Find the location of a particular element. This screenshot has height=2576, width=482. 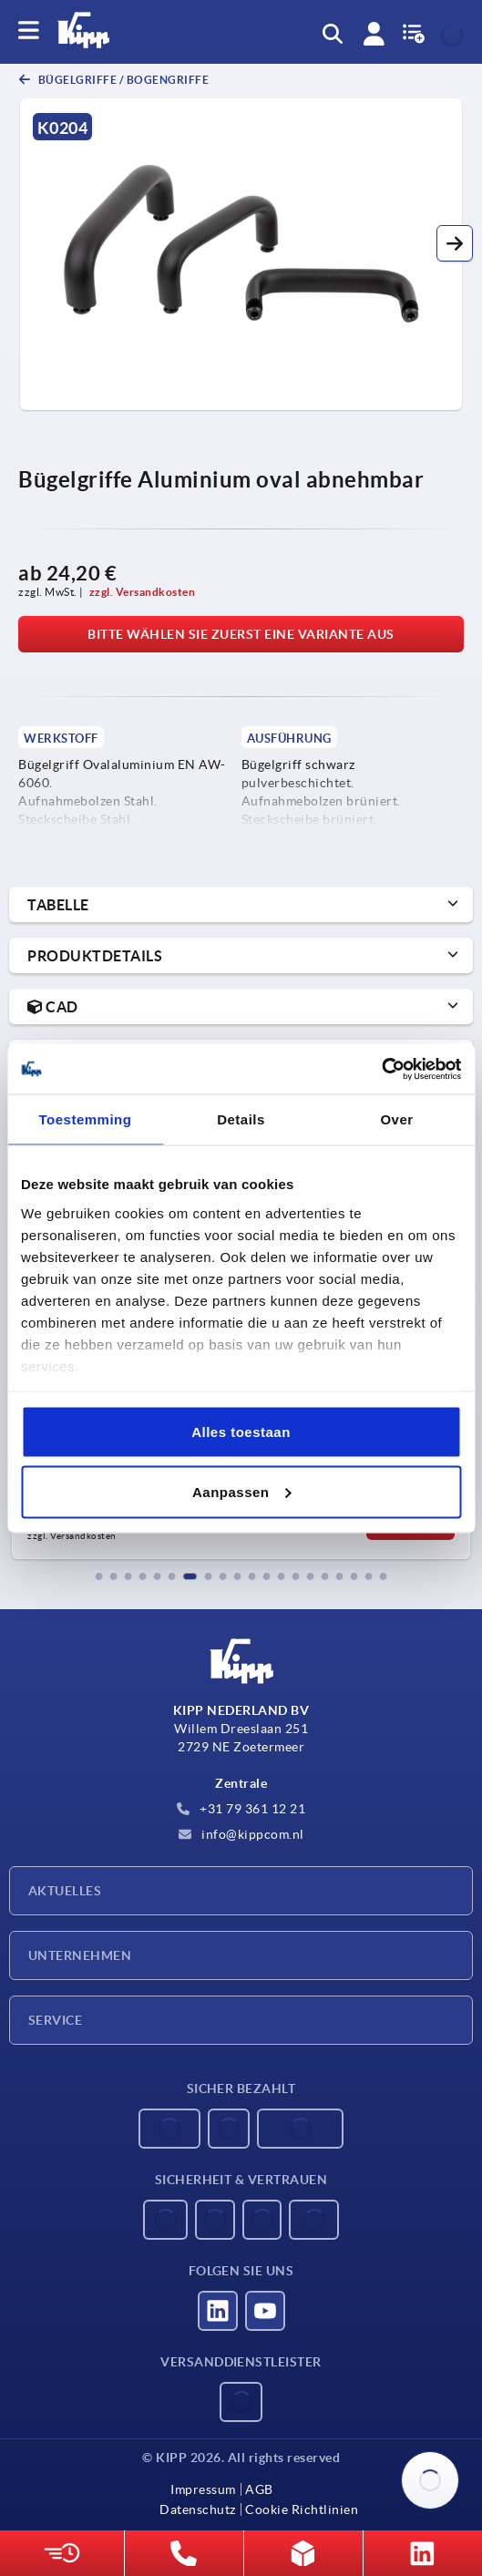

Toestemming [tab] is located at coordinates (85, 1119).